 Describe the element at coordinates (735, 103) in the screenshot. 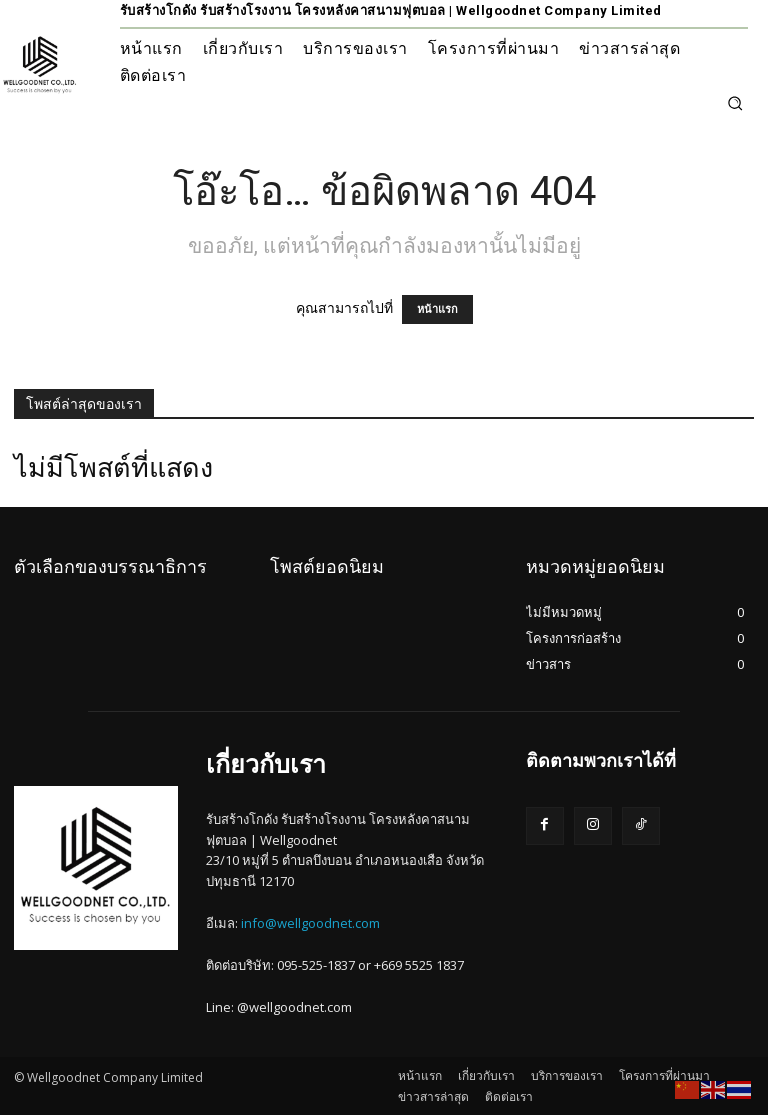

I see `[button]` at that location.